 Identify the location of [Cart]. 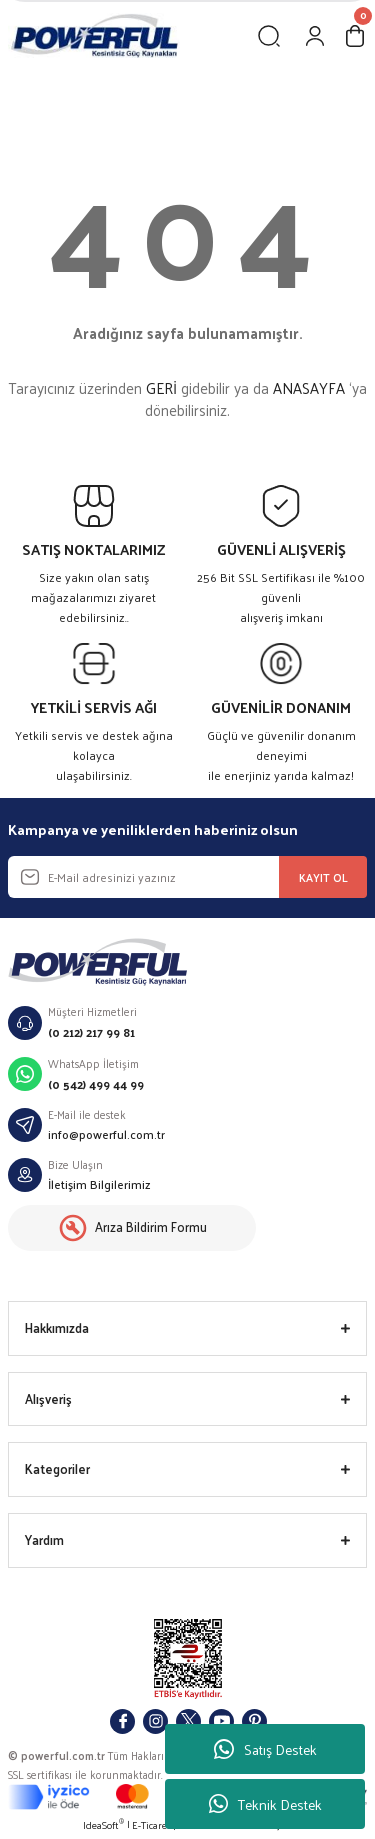
(355, 36).